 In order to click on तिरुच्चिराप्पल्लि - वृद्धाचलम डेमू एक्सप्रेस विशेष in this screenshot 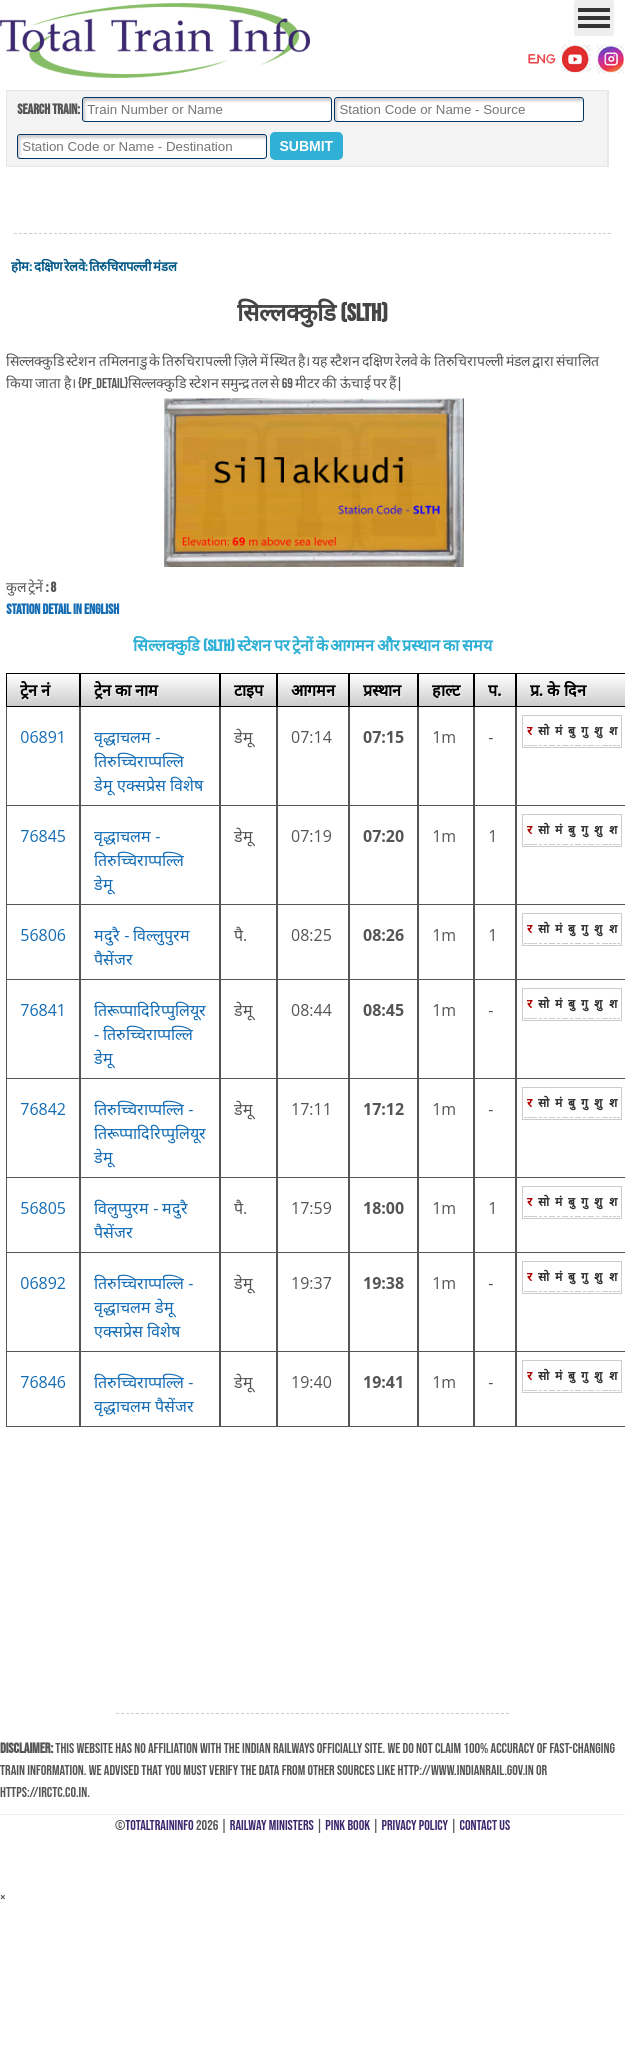, I will do `click(143, 1307)`.